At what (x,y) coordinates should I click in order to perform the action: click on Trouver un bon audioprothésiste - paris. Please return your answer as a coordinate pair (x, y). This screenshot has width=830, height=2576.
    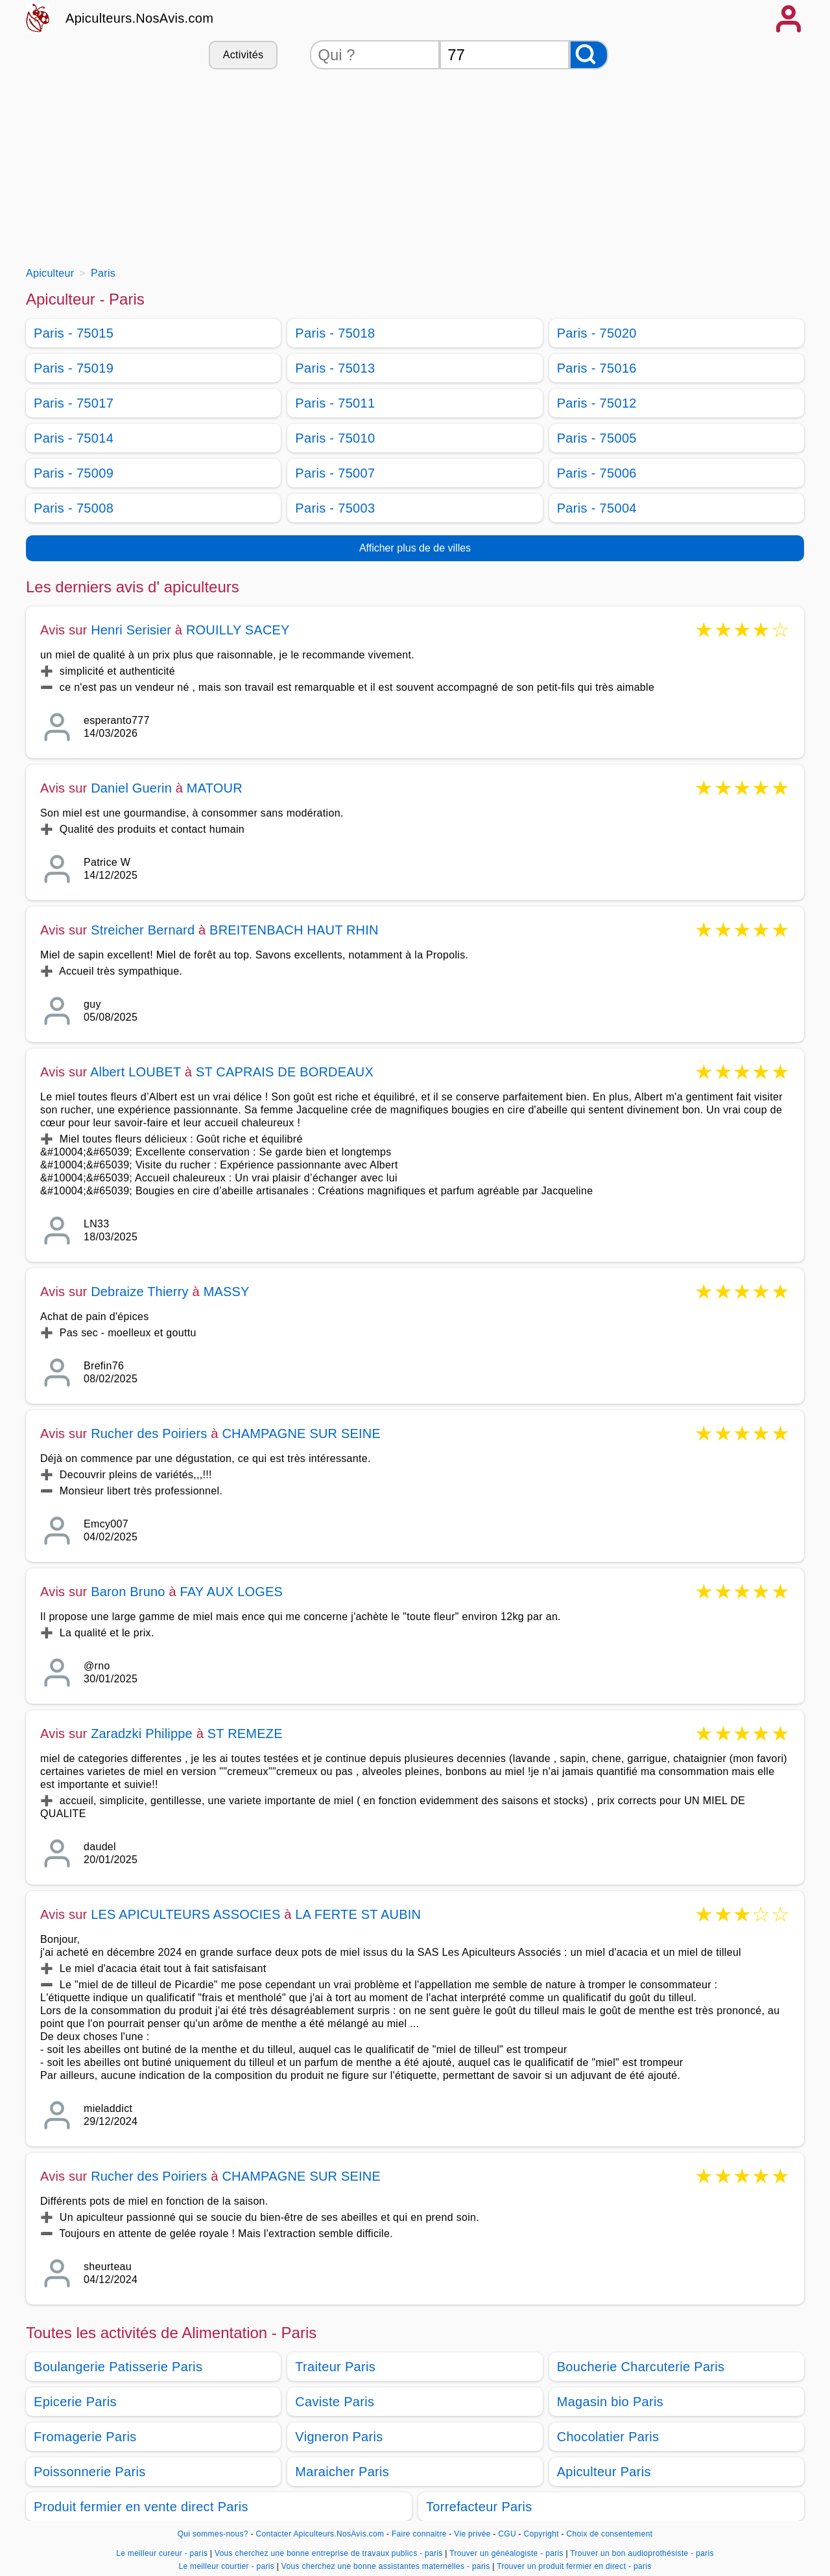
    Looking at the image, I should click on (641, 2553).